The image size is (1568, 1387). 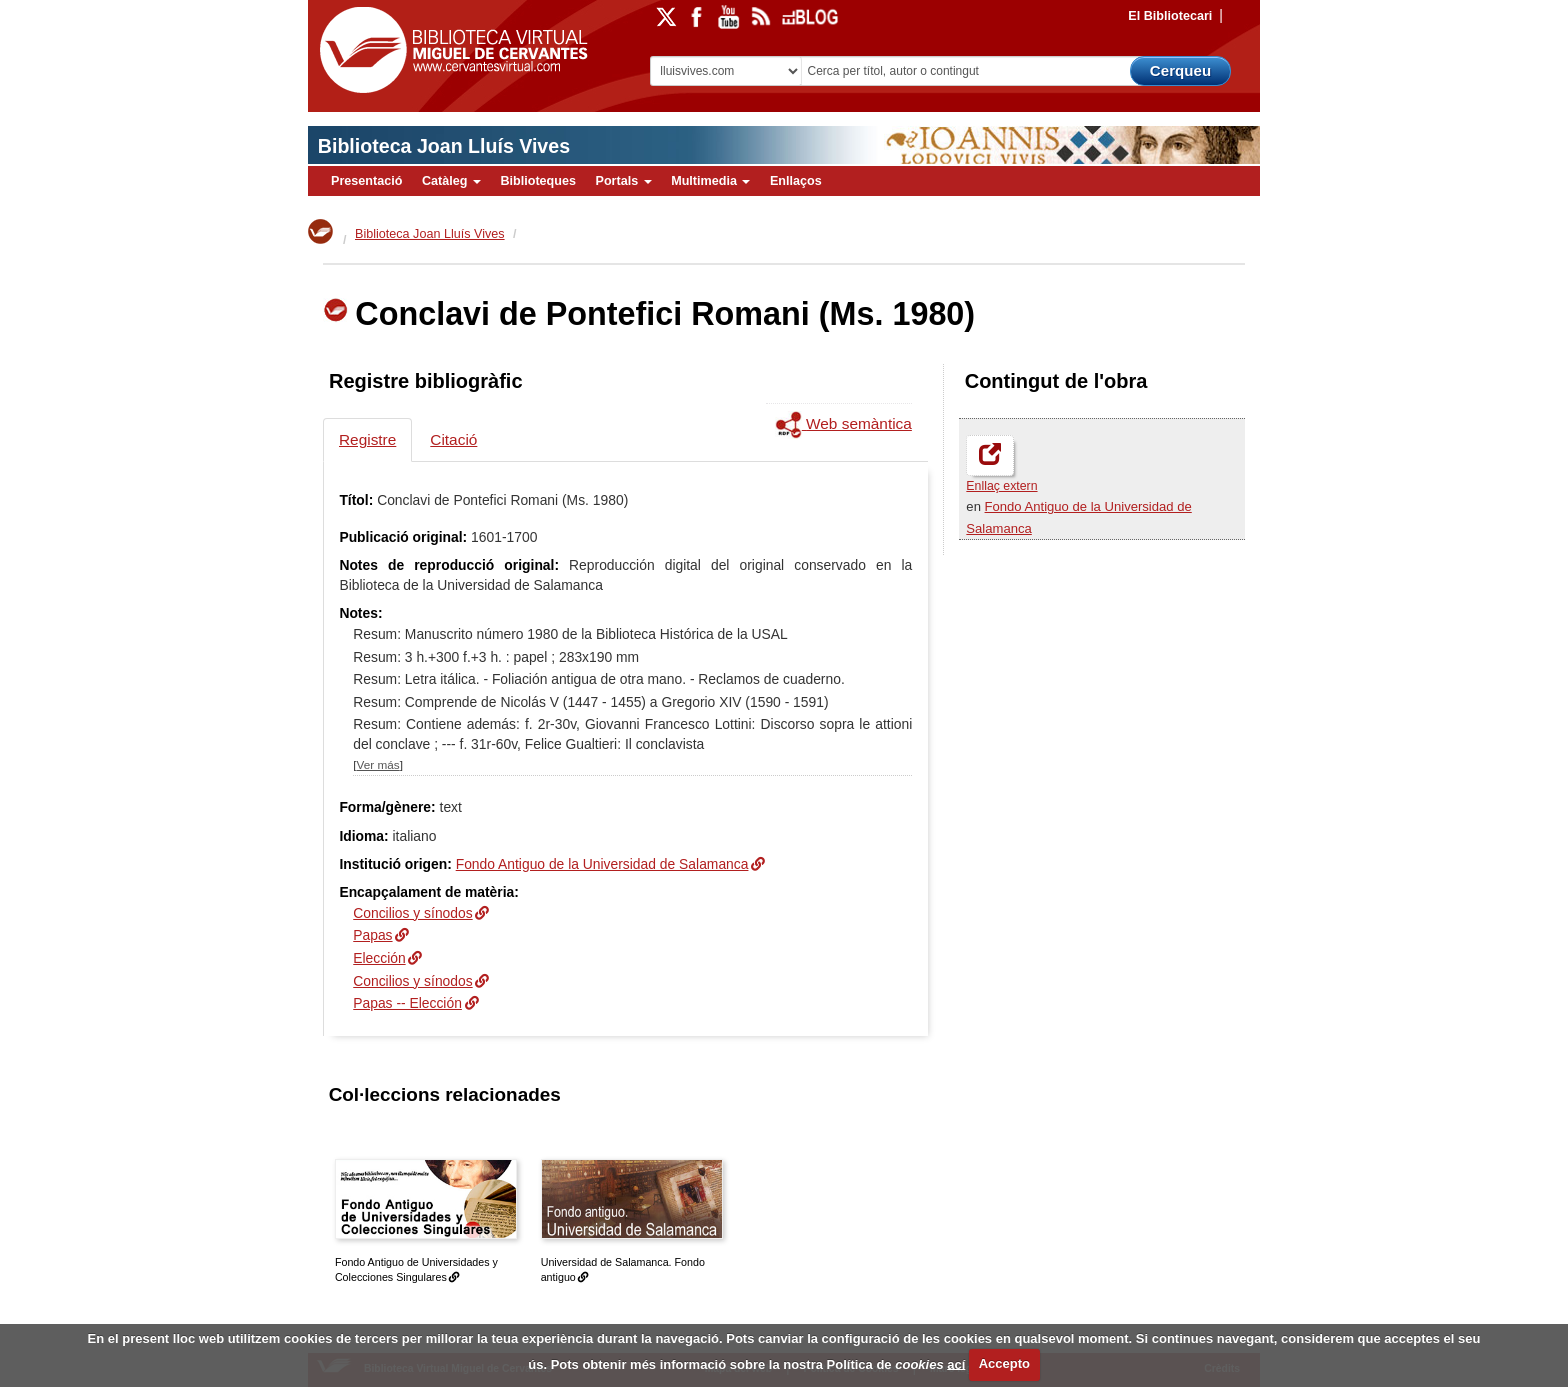 I want to click on Papas -- Elección, so click(x=407, y=1003).